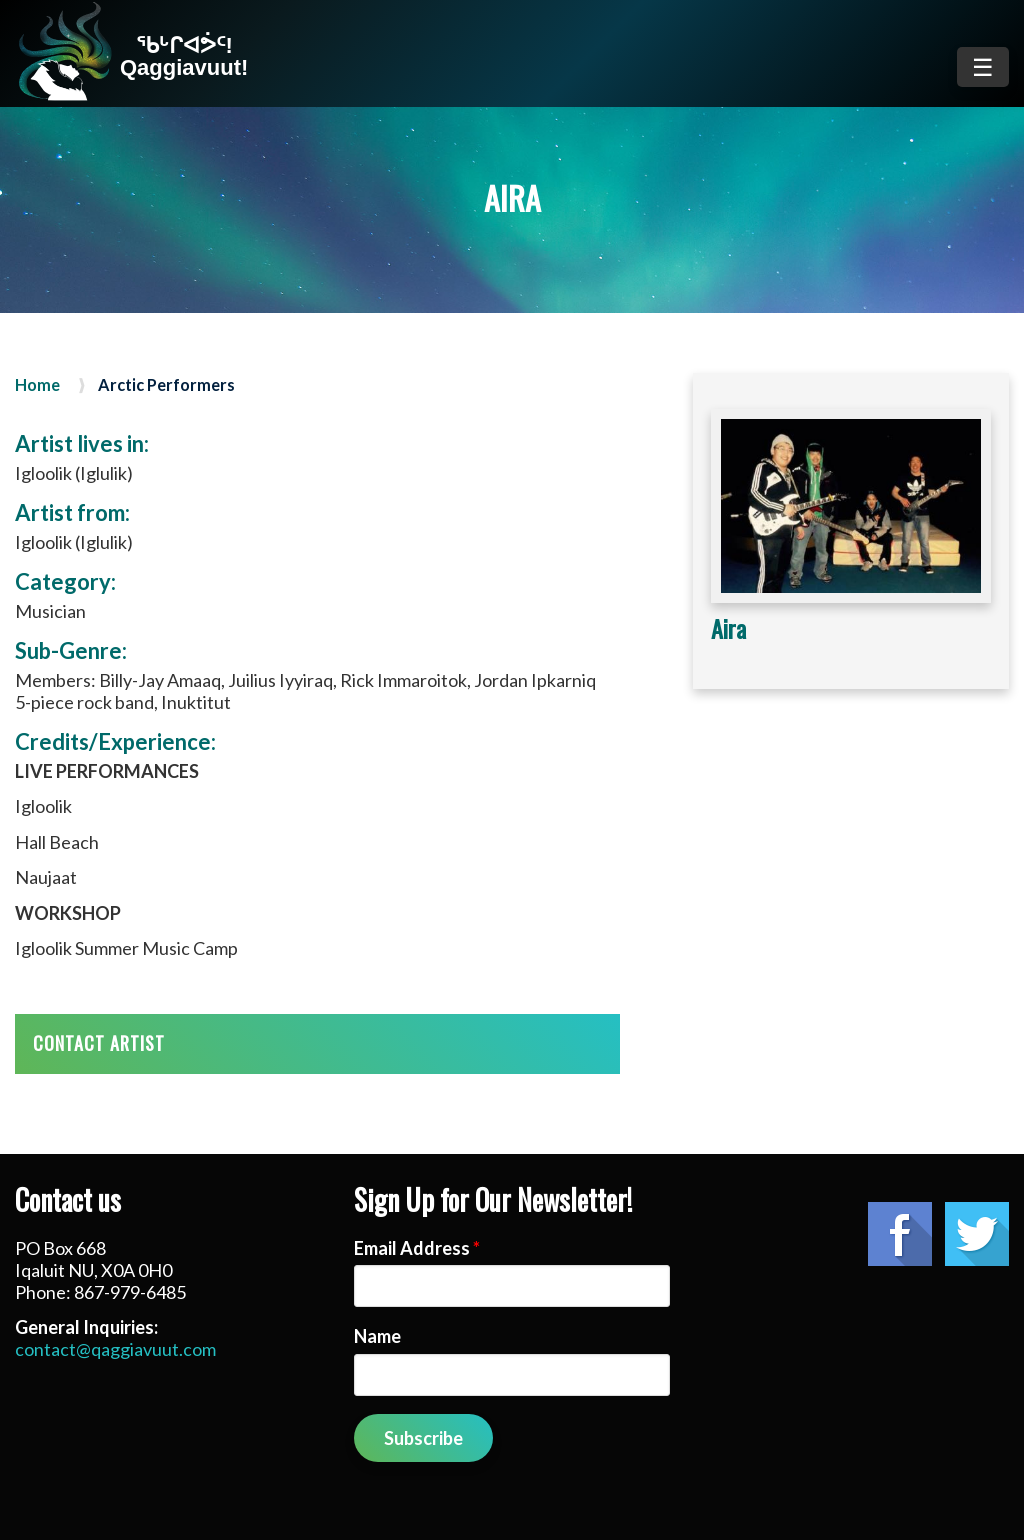 The image size is (1024, 1540). Describe the element at coordinates (900, 1234) in the screenshot. I see `Facebook` at that location.